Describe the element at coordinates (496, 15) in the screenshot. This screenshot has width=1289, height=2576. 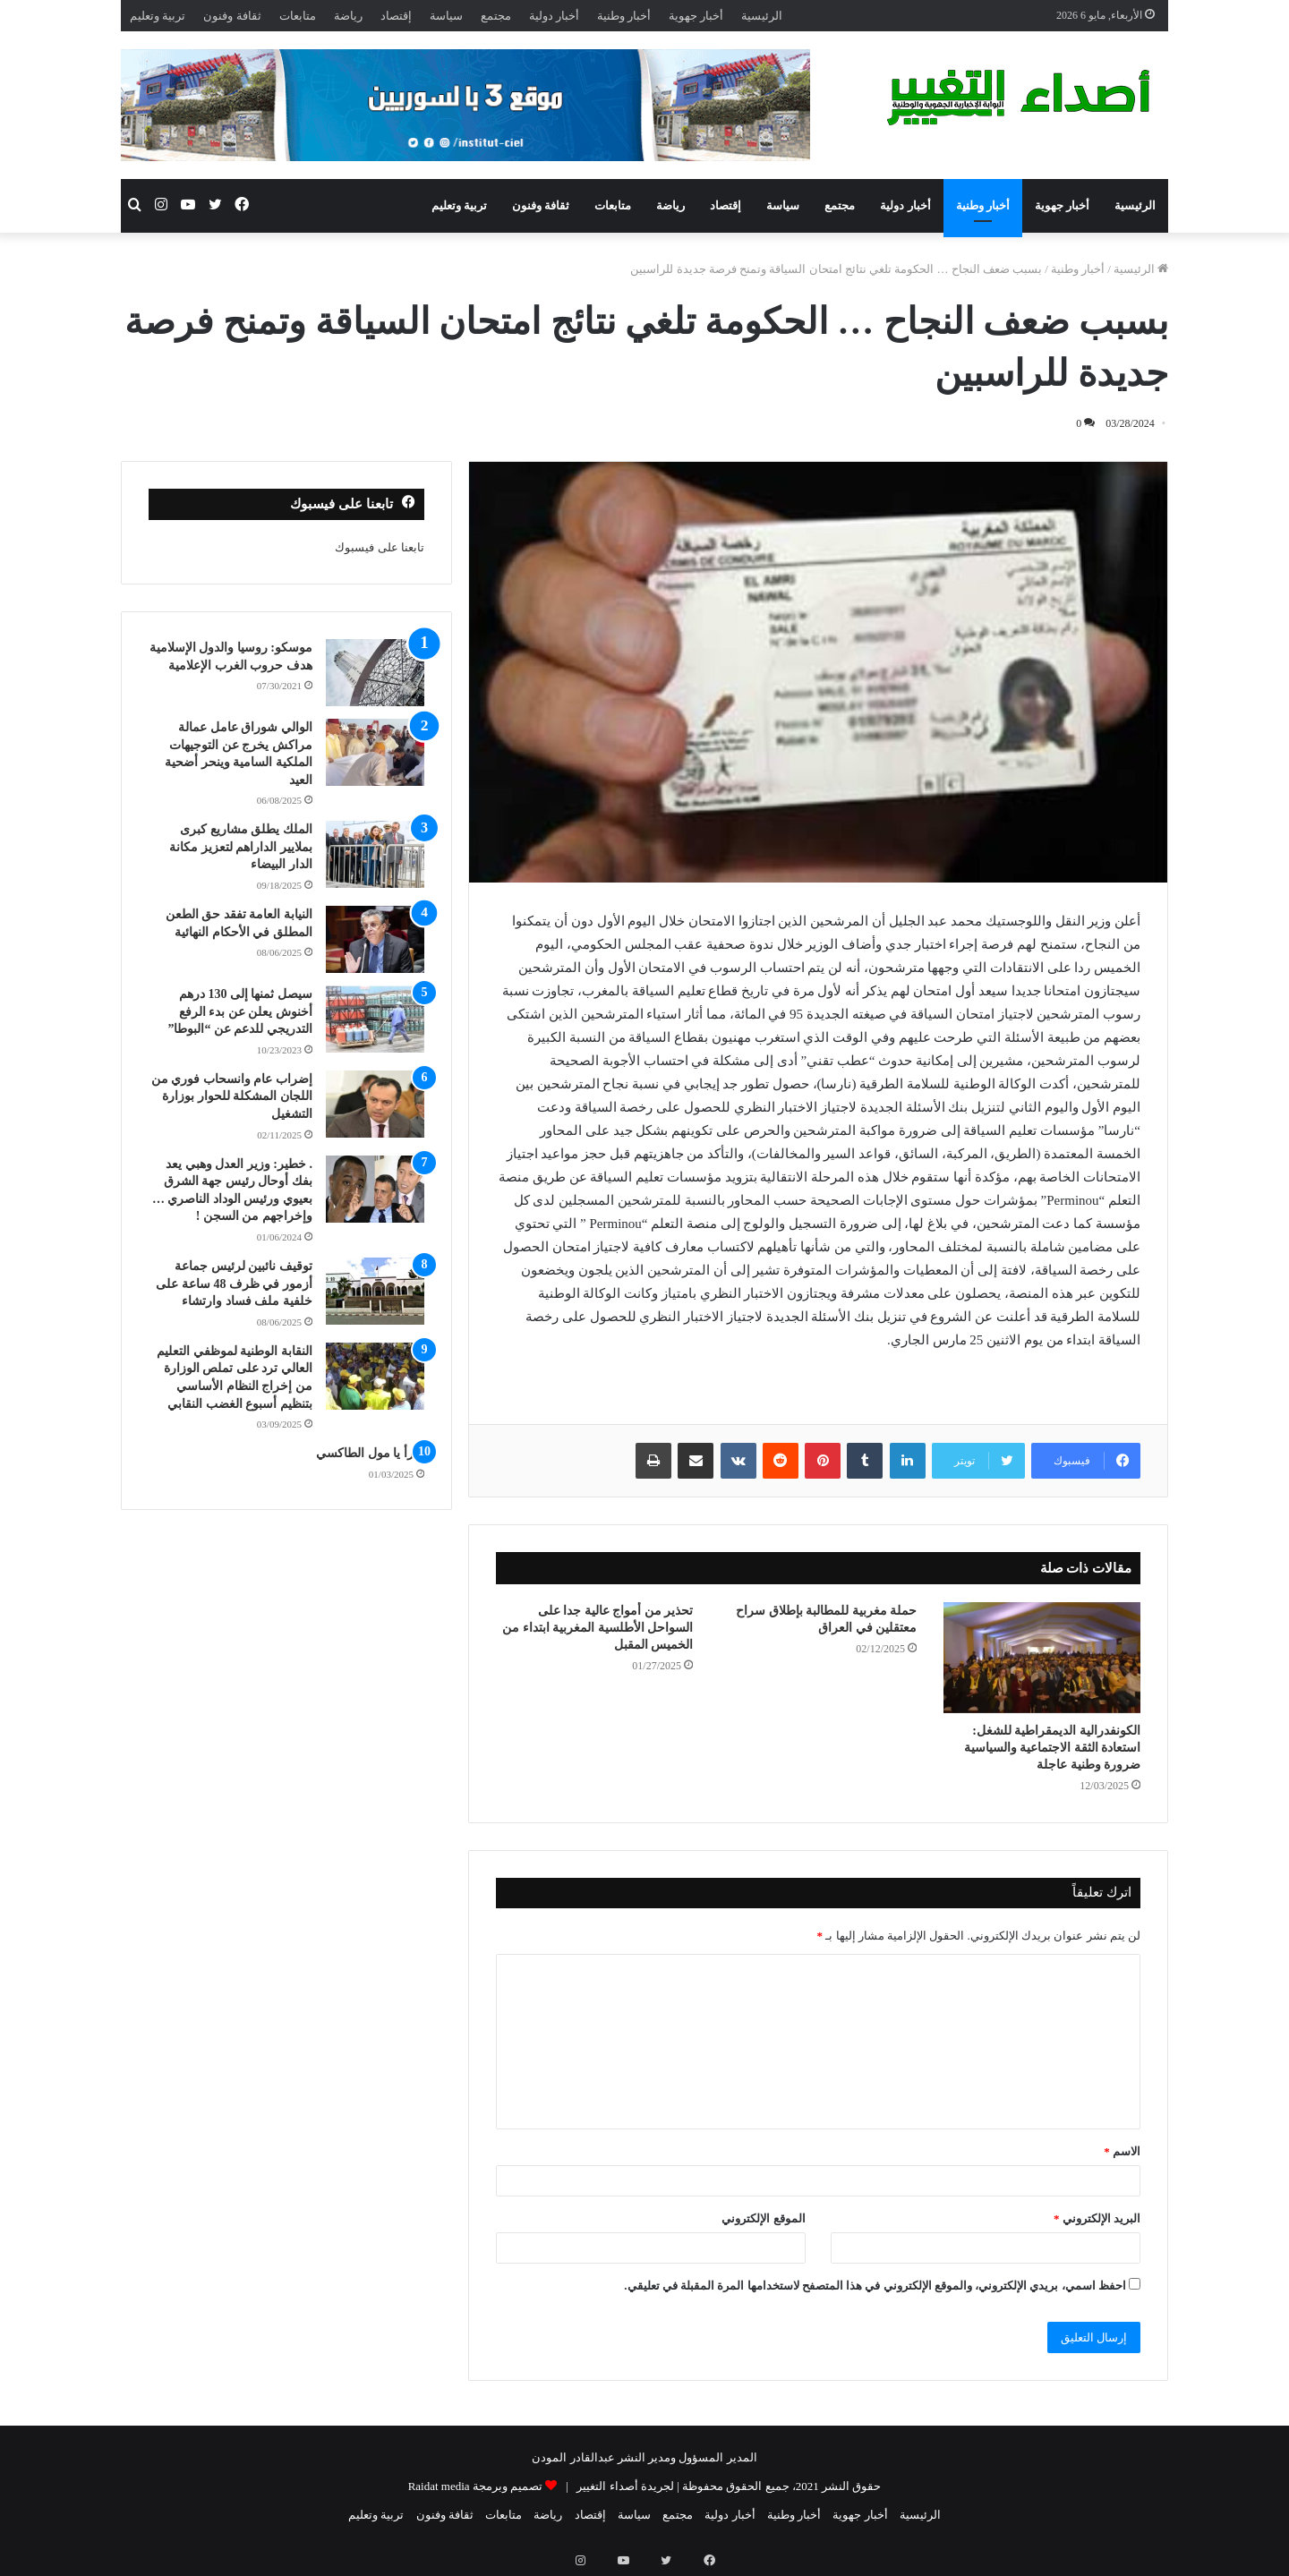
I see `مجتمع` at that location.